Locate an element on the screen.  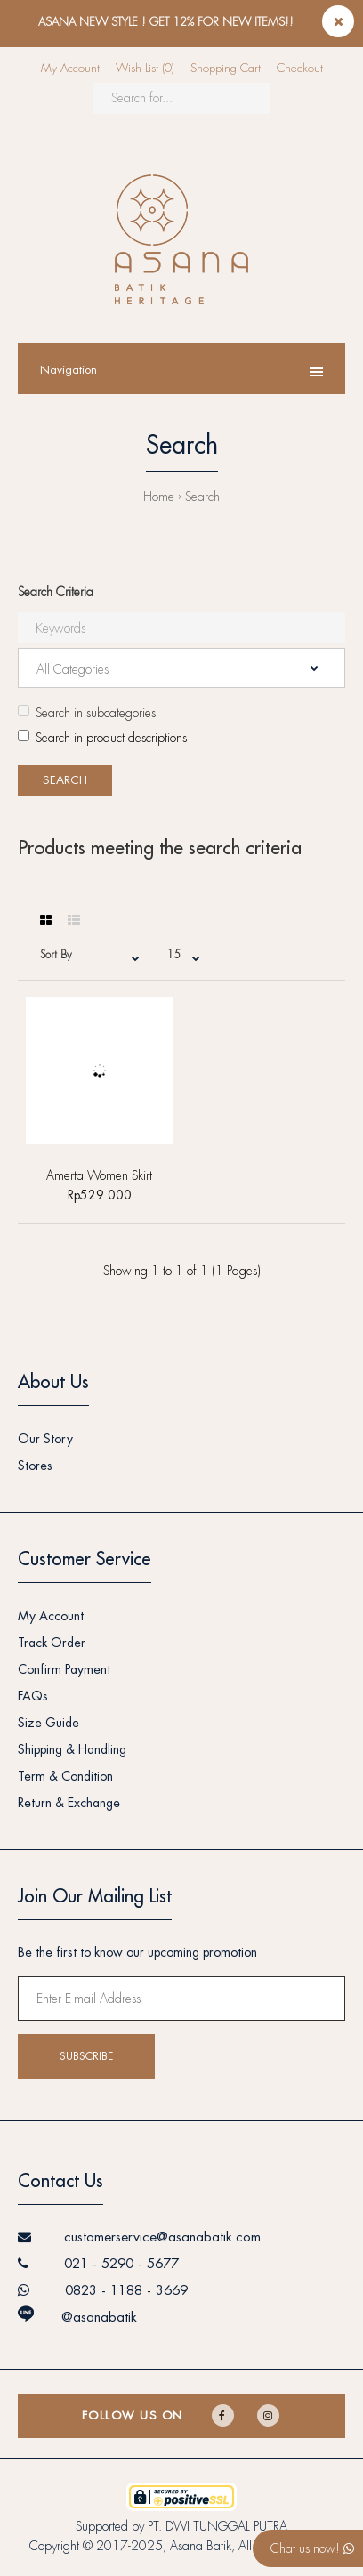
Return & Exchange is located at coordinates (69, 1803).